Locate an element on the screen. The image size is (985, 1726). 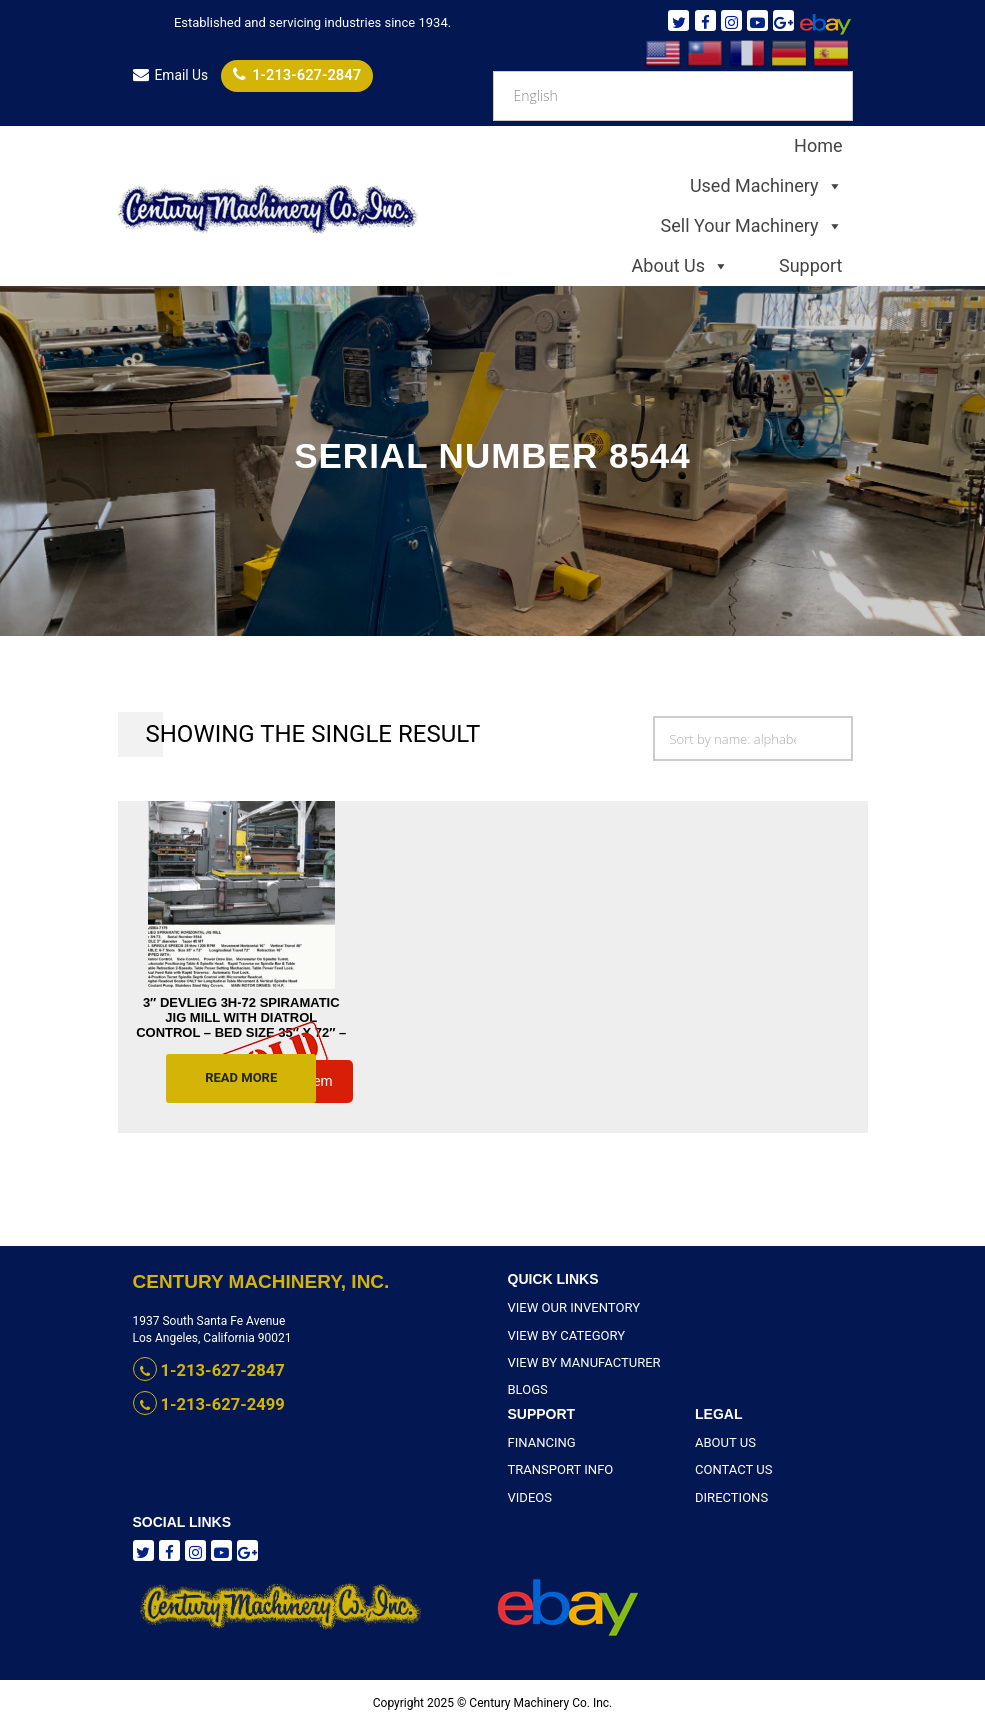
[Select Language] is located at coordinates (673, 96).